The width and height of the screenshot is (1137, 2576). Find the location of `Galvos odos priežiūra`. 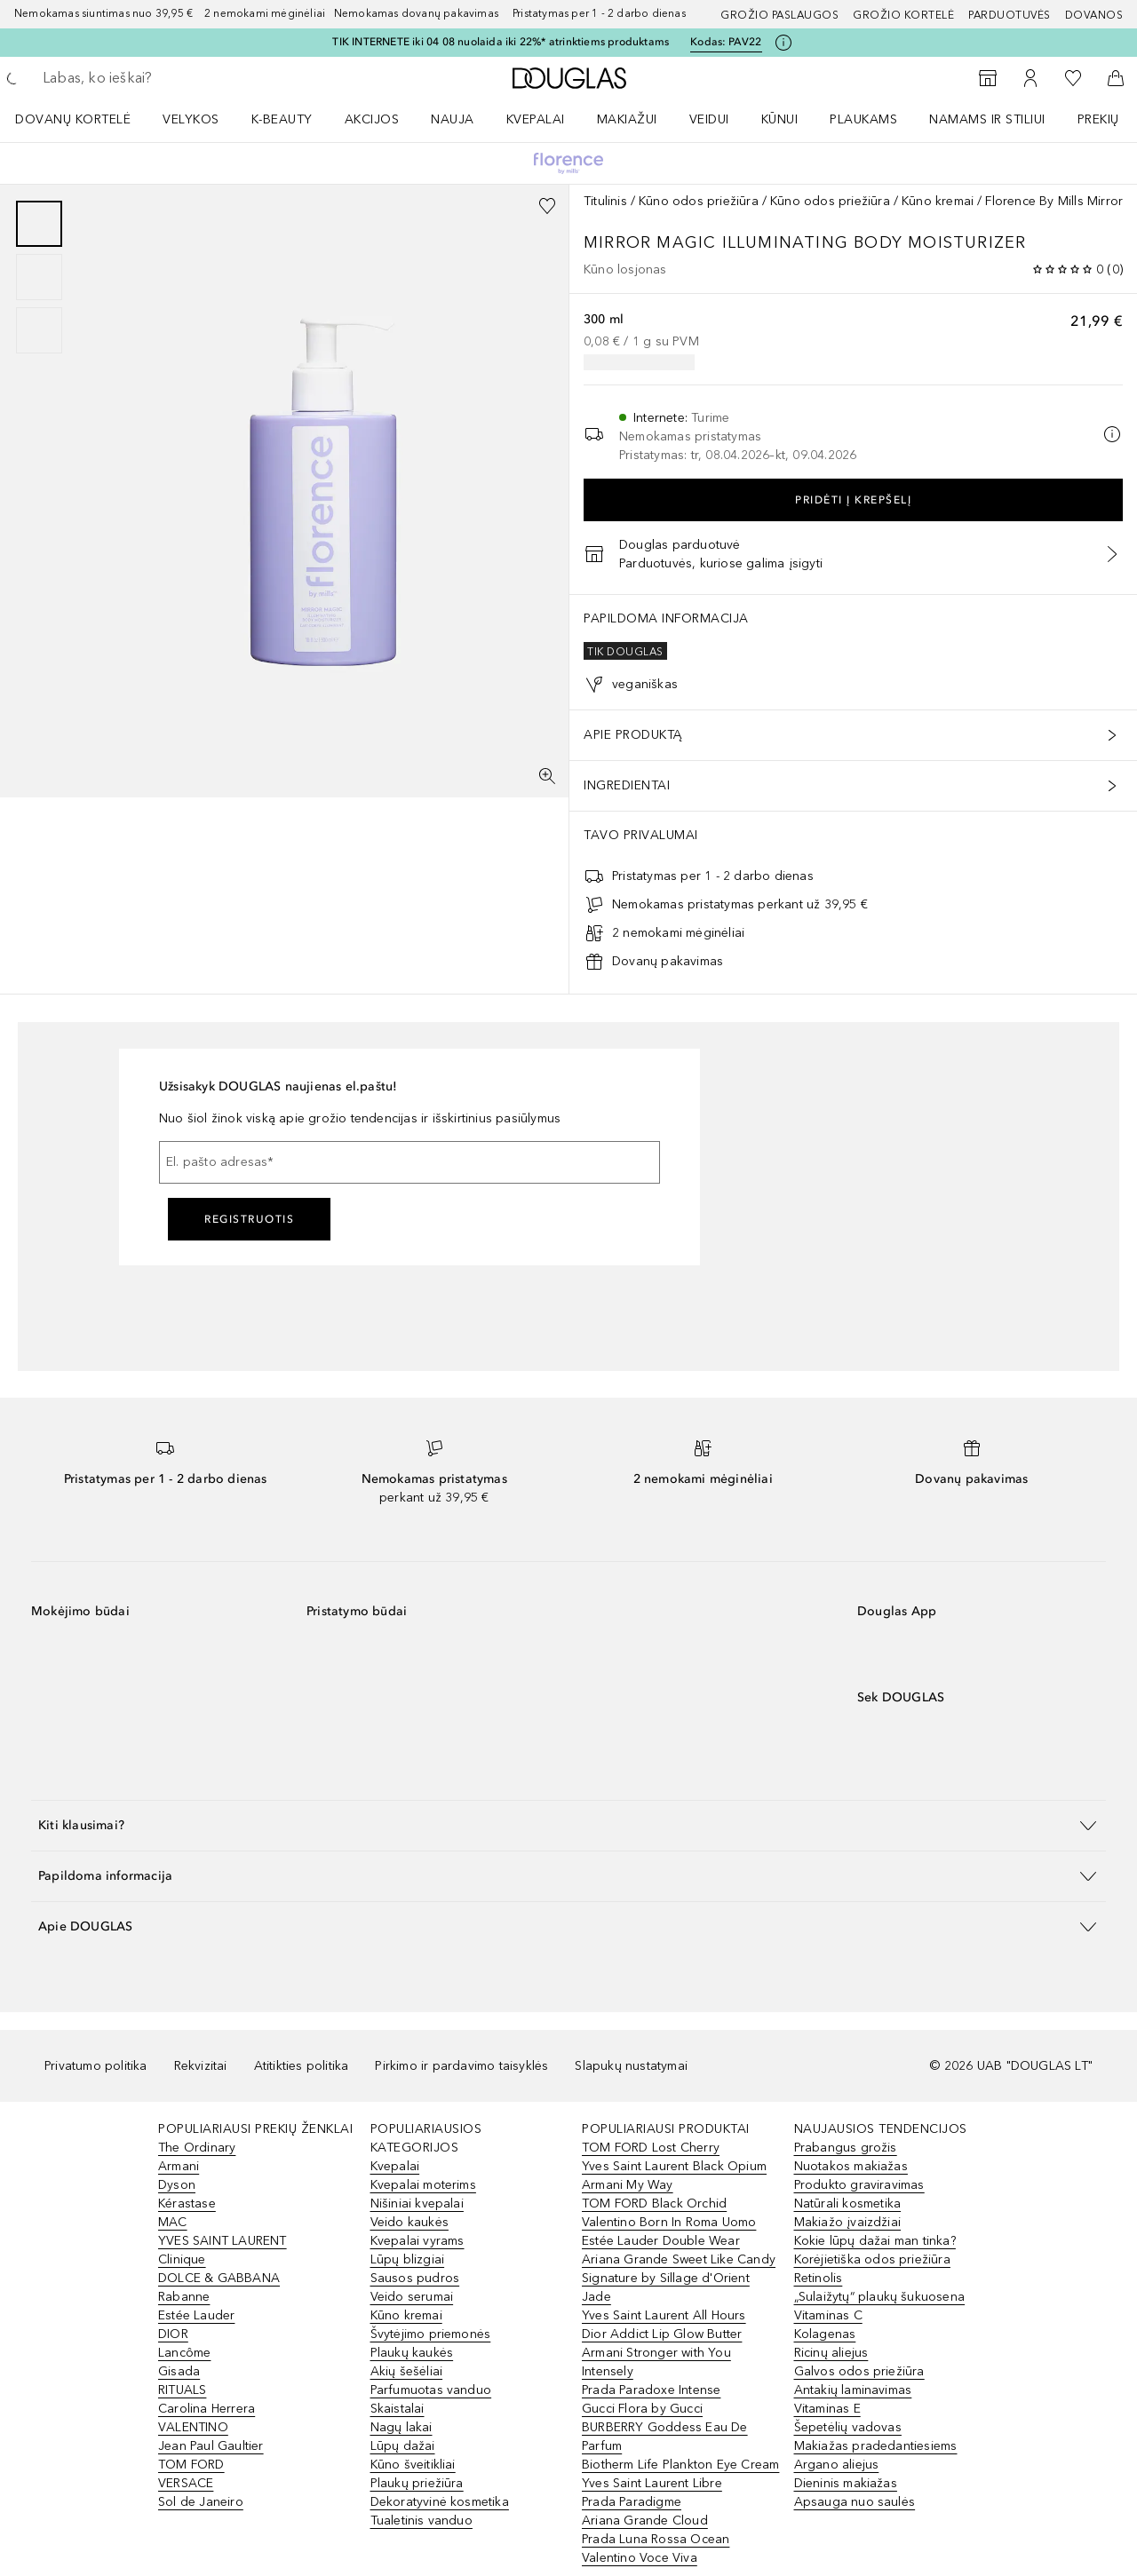

Galvos odos priežiūra is located at coordinates (859, 2371).